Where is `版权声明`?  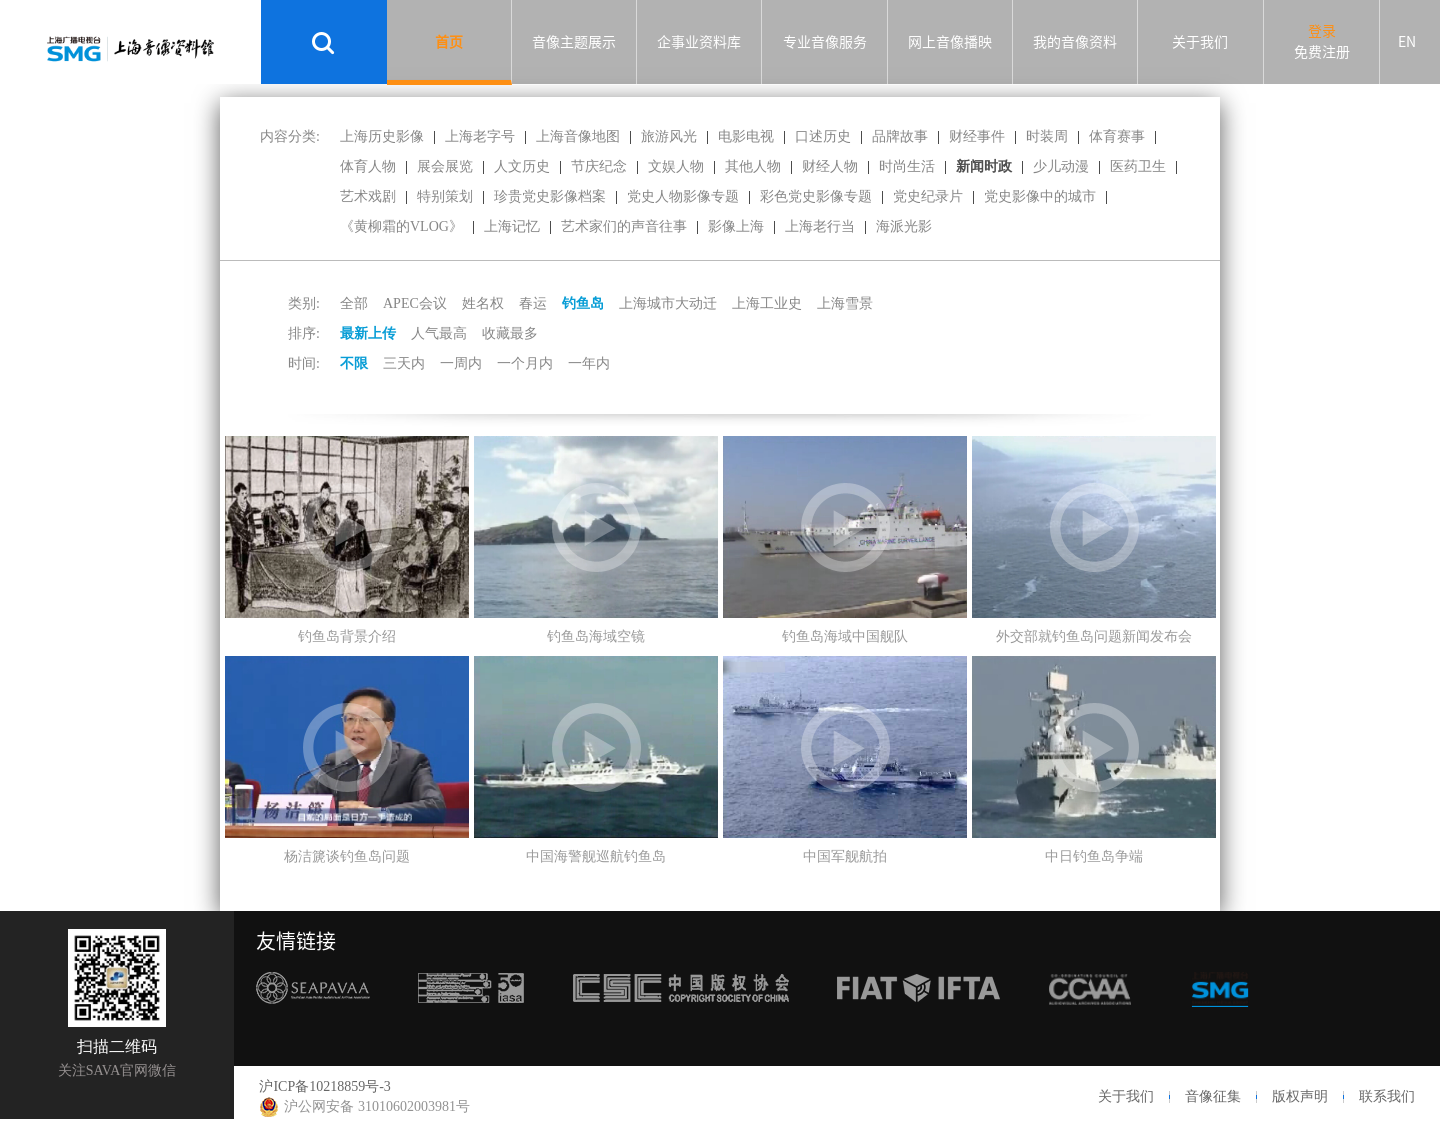
版权声明 is located at coordinates (1300, 1096).